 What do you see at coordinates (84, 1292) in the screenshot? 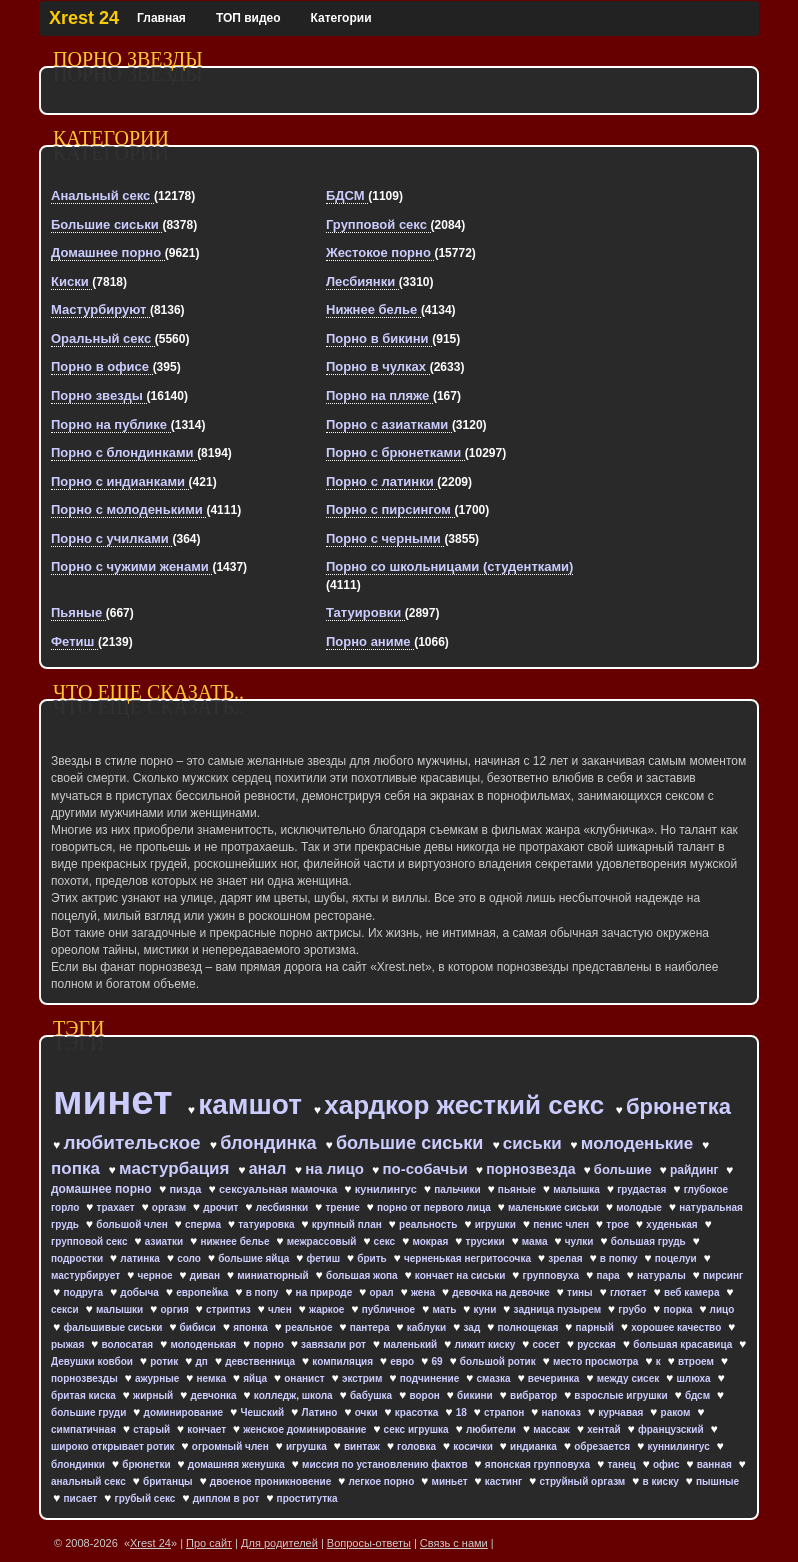
I see `подруга` at bounding box center [84, 1292].